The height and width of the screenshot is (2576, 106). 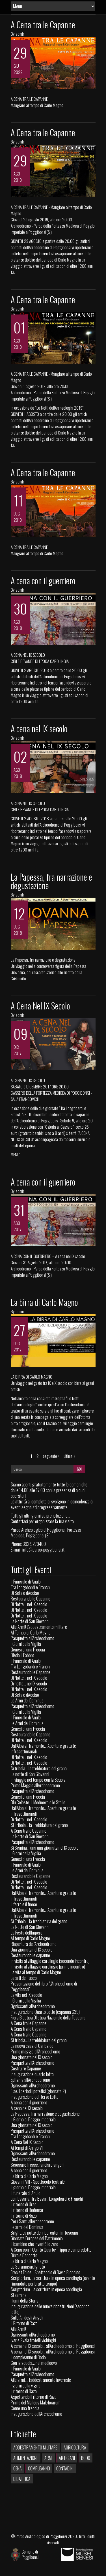 I want to click on Pasquetta all'Archeodromo, so click(x=32, y=1638).